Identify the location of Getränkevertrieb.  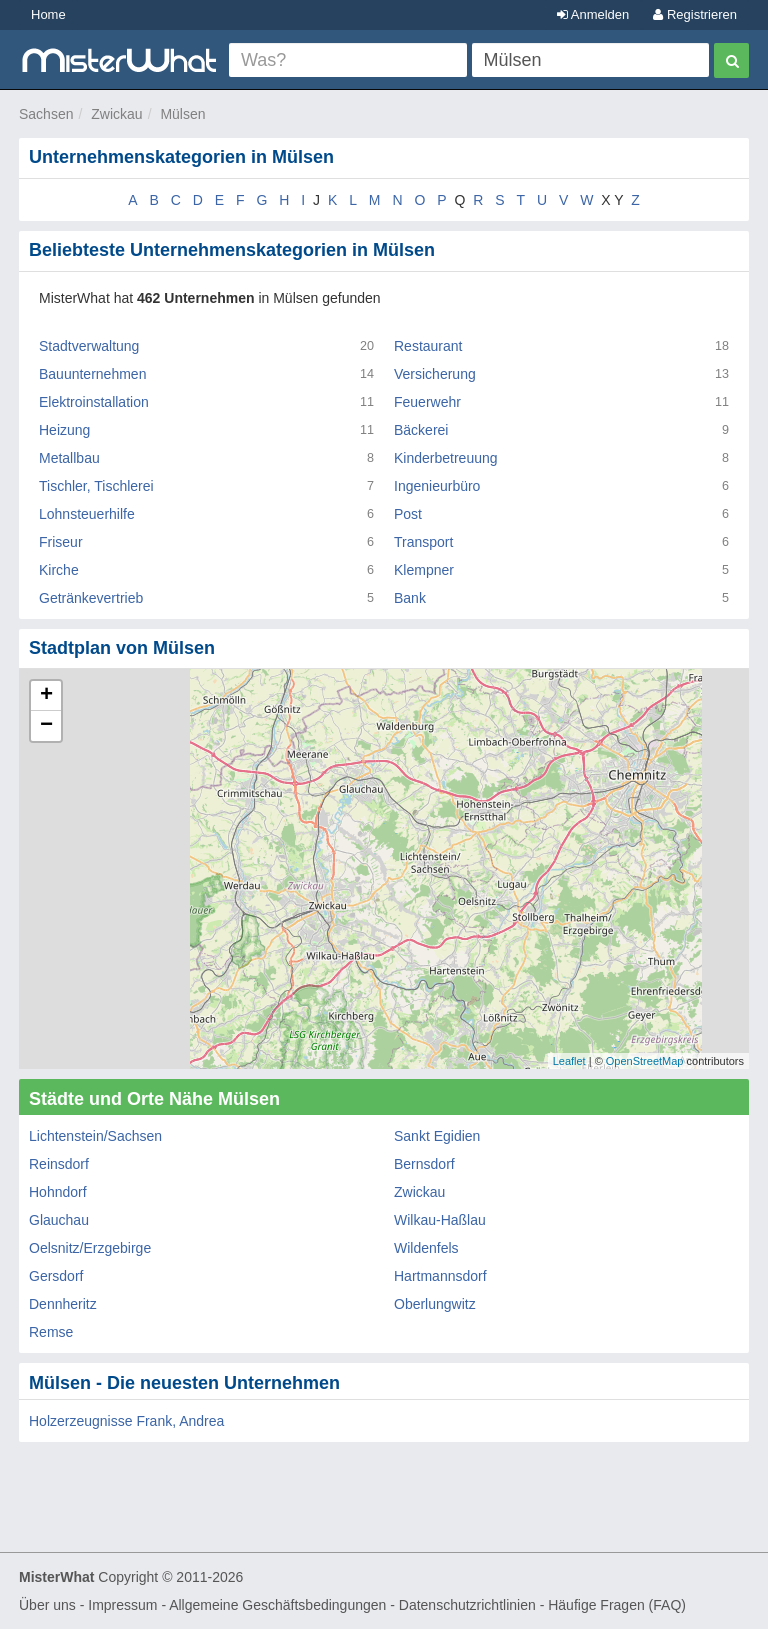
(91, 598).